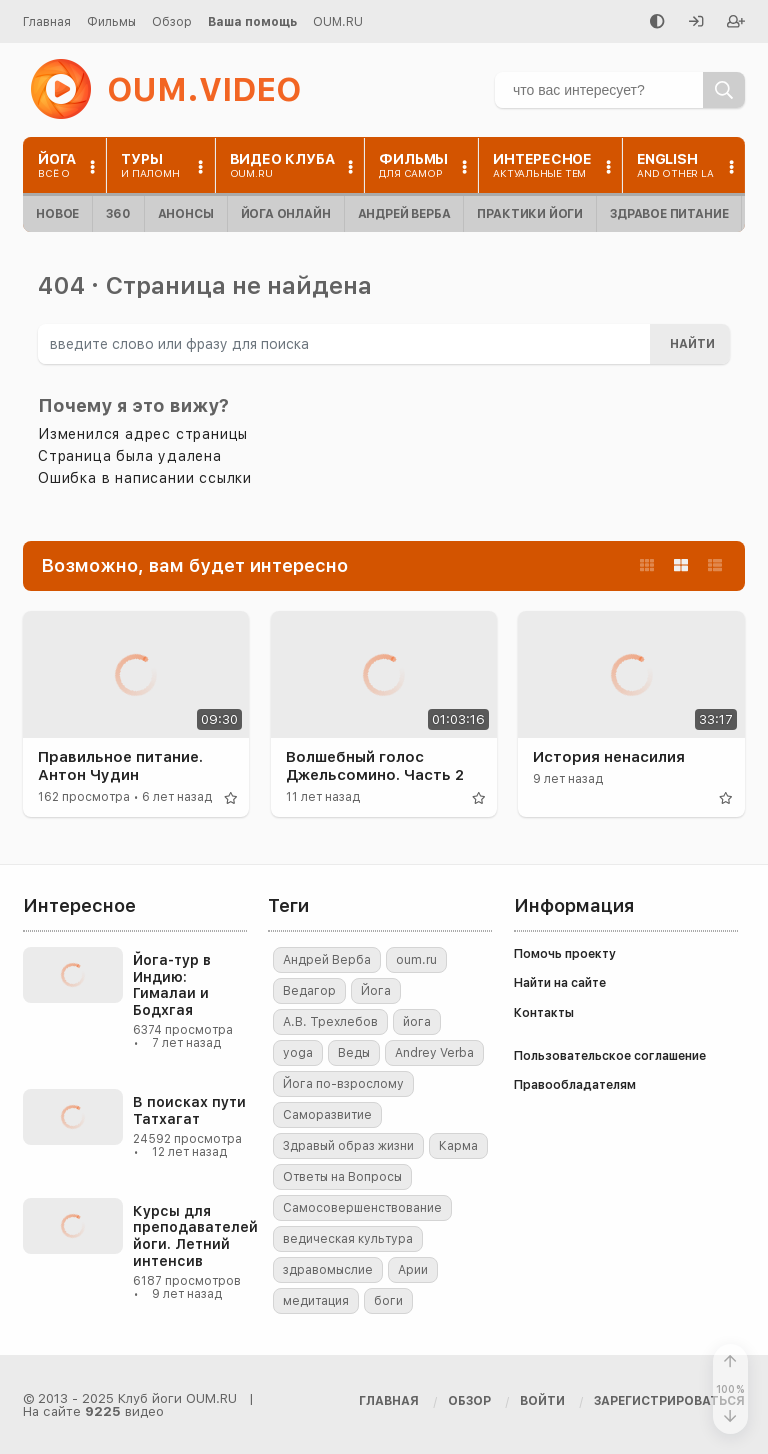 The width and height of the screenshot is (768, 1454). What do you see at coordinates (172, 985) in the screenshot?
I see `Йога-тур в Индию: Гималаи и Бодхгая` at bounding box center [172, 985].